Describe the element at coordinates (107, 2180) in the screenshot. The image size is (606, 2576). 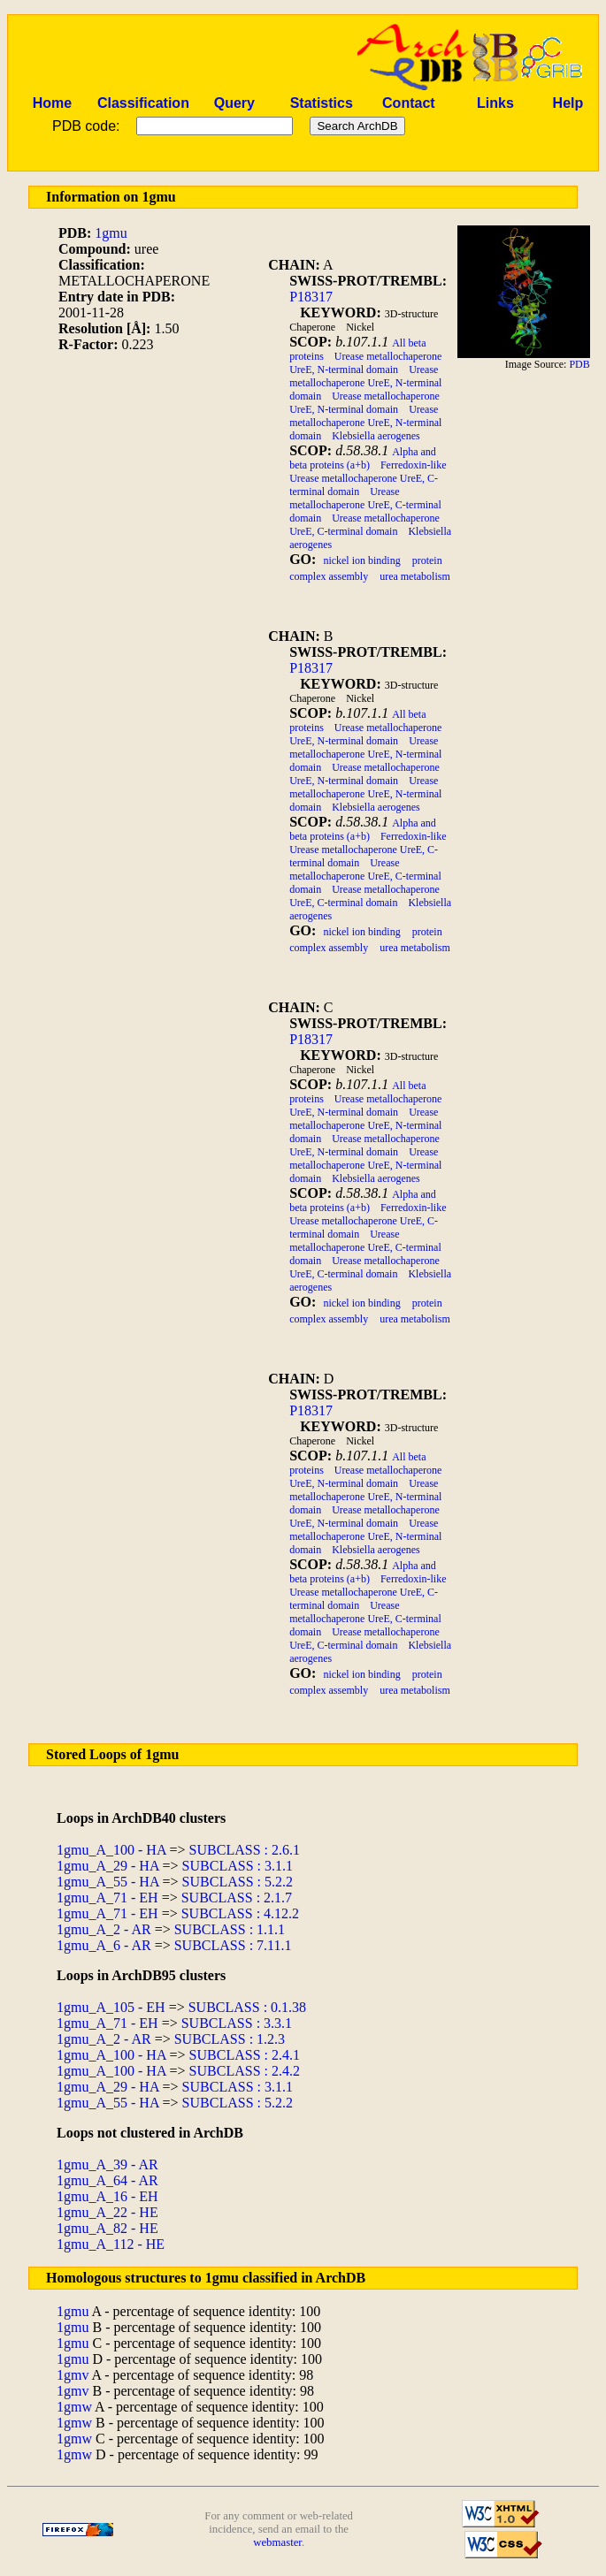
I see `1gmu_A_64 - AR` at that location.